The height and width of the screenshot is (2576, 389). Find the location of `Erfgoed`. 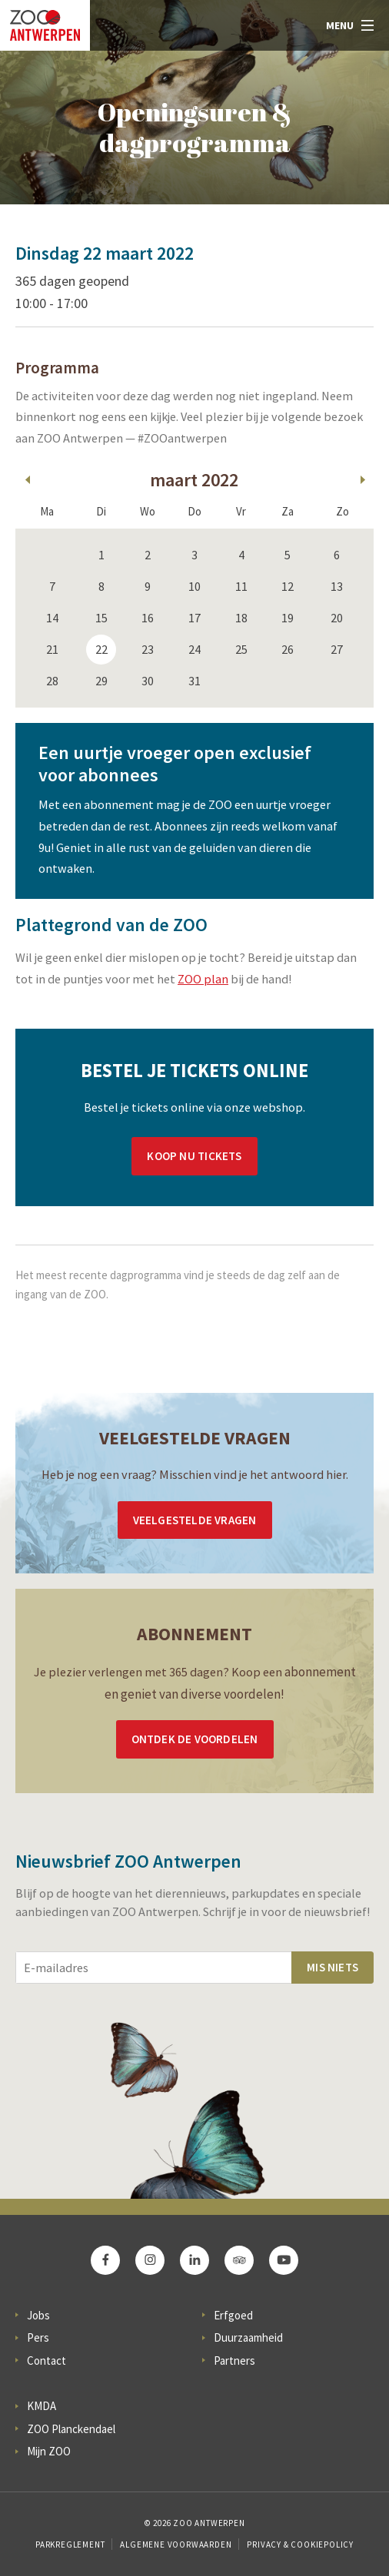

Erfgoed is located at coordinates (233, 2315).